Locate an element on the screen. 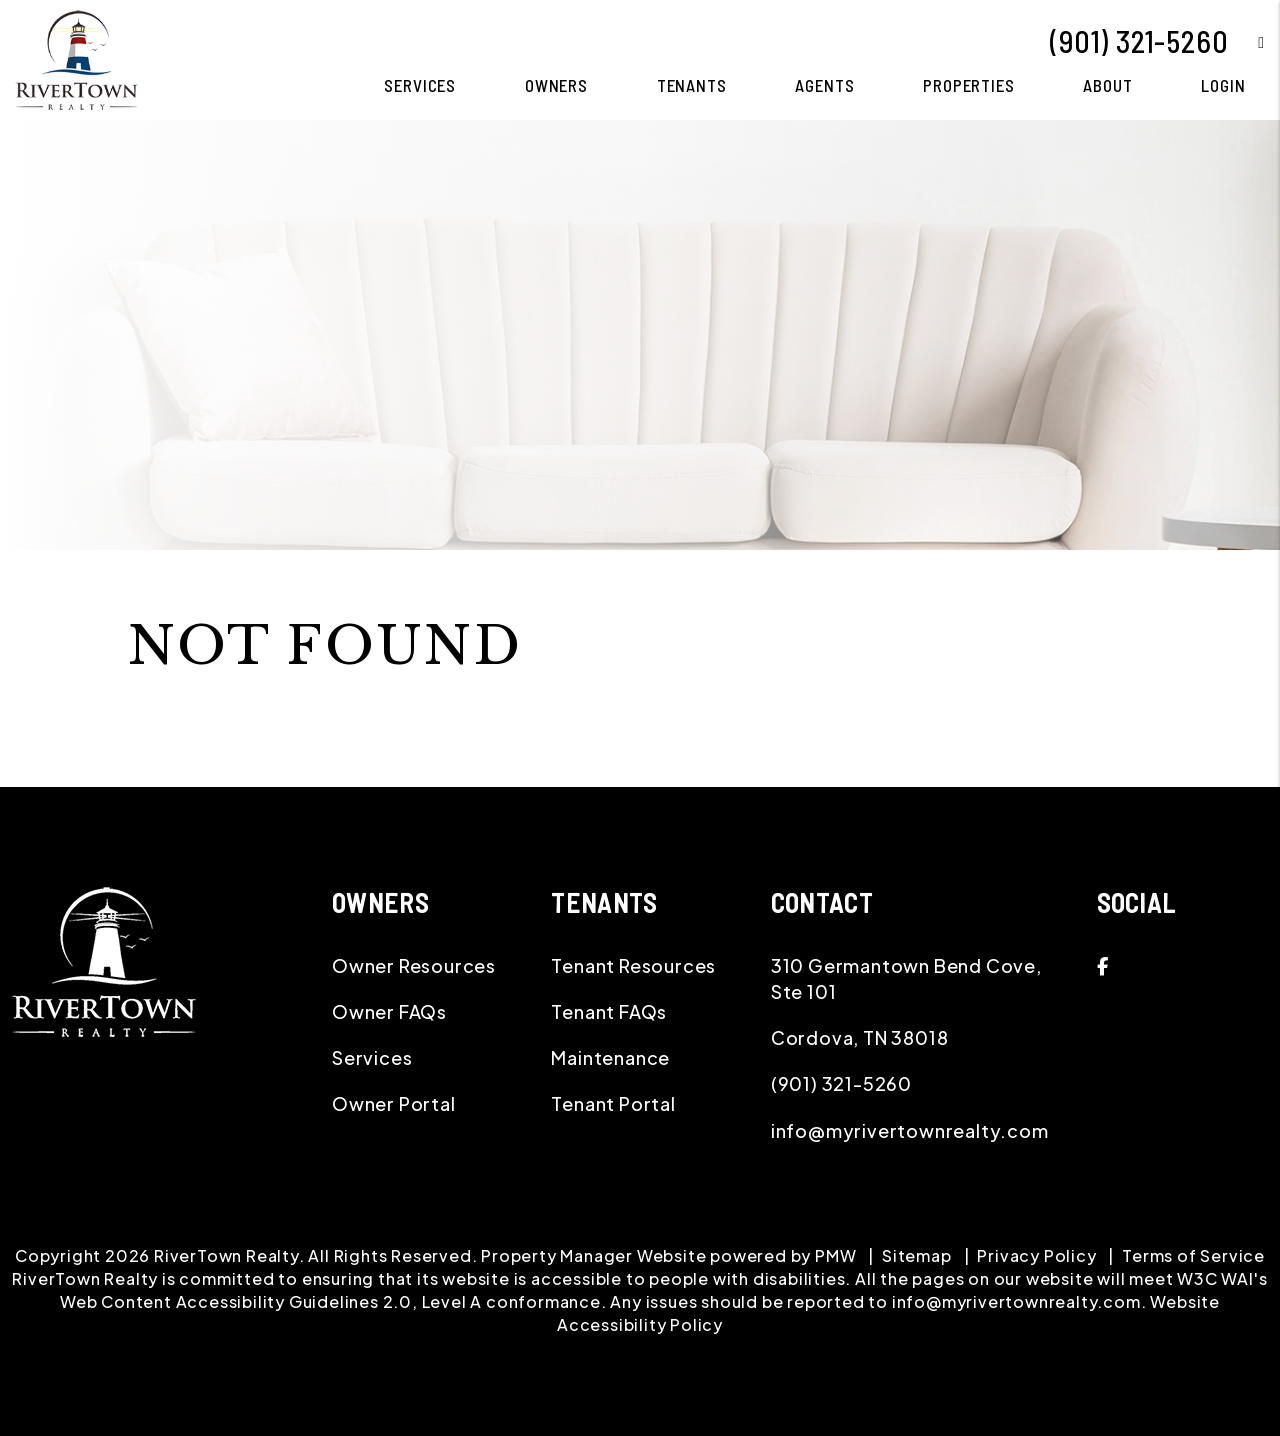 Image resolution: width=1280 pixels, height=1436 pixels. Login [button] is located at coordinates (1223, 85).